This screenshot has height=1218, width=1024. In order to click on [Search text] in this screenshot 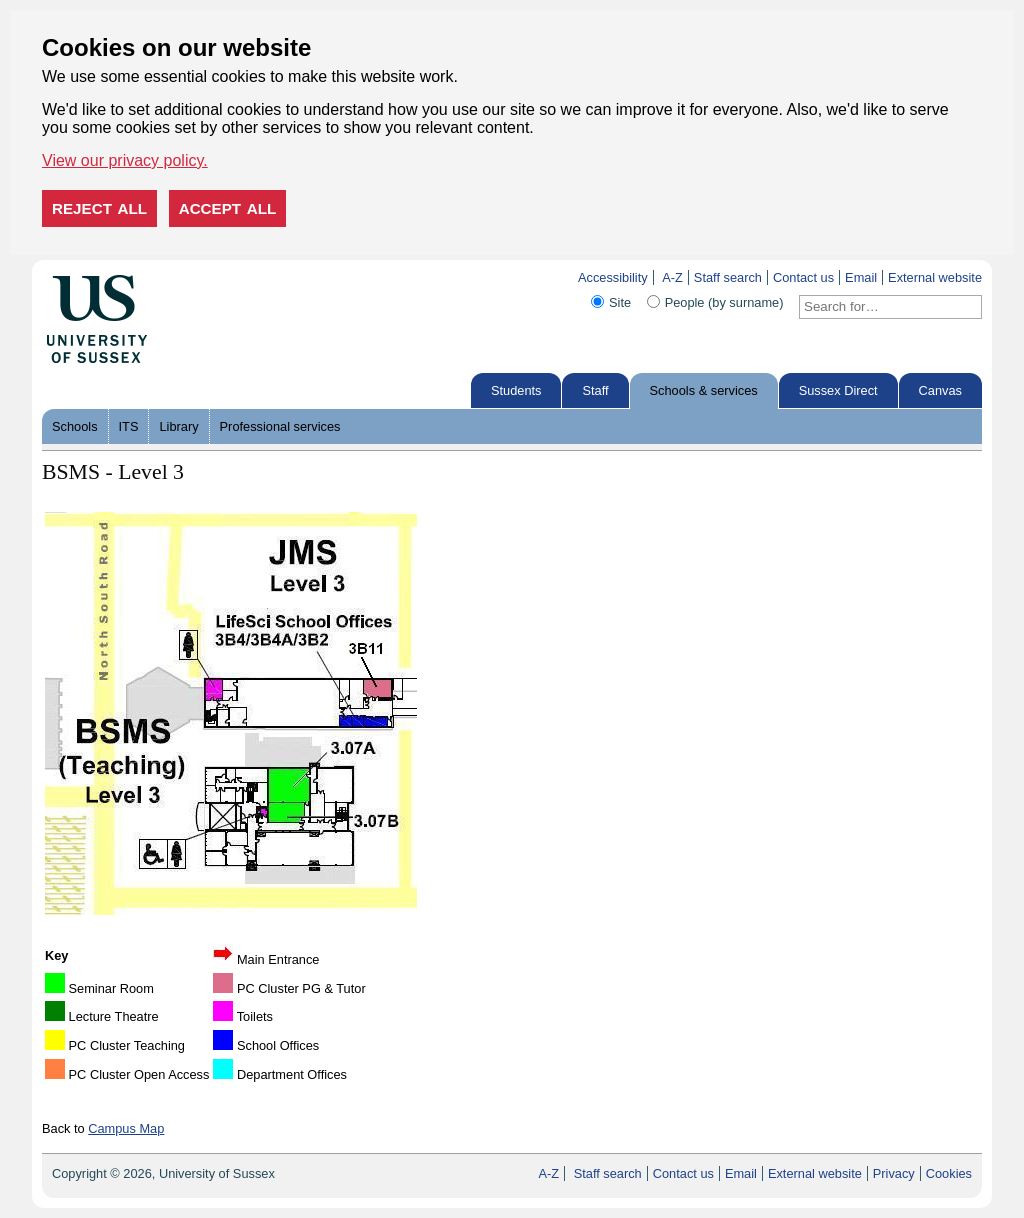, I will do `click(878, 307)`.